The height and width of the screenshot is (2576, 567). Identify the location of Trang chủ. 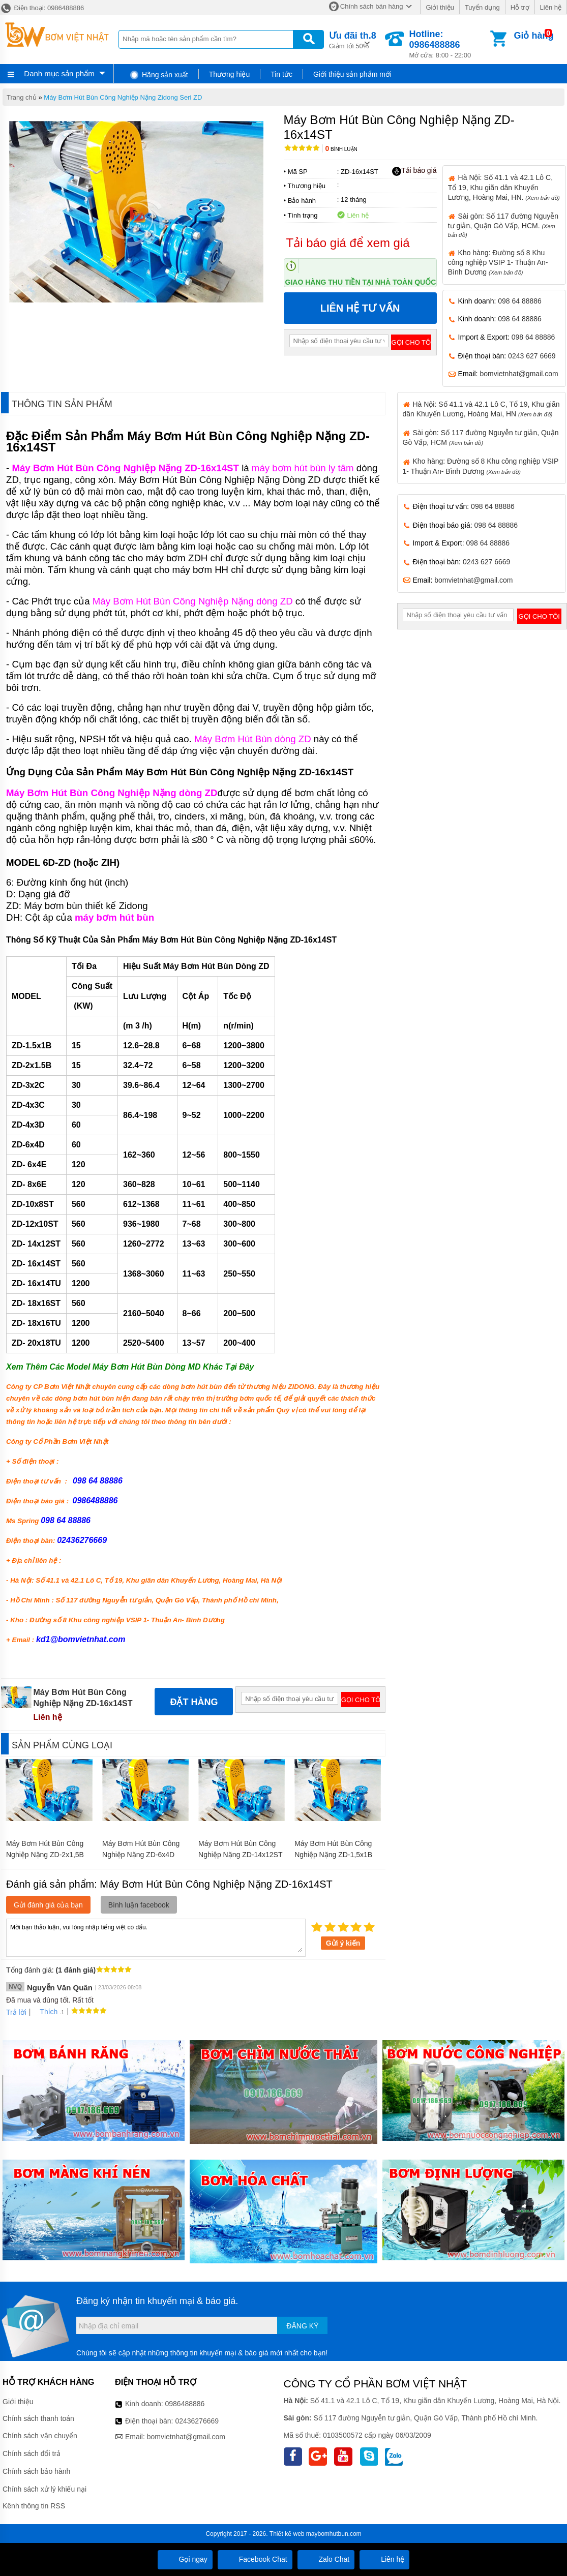
(22, 97).